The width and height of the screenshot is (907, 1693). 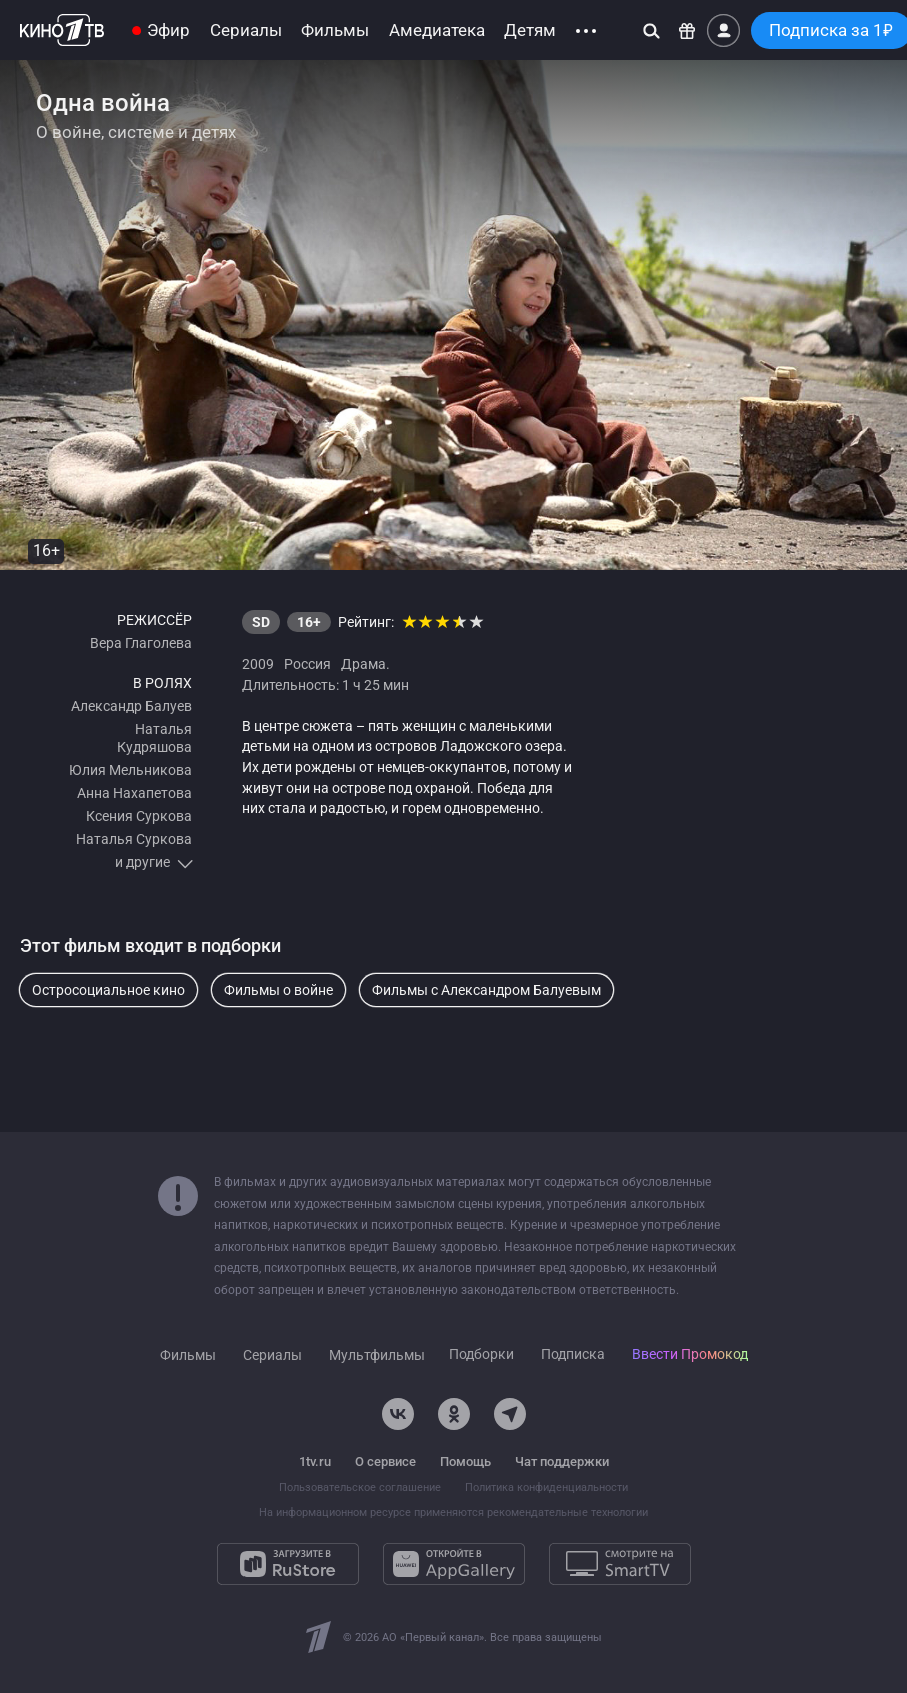 What do you see at coordinates (278, 990) in the screenshot?
I see `Фильмы о войне` at bounding box center [278, 990].